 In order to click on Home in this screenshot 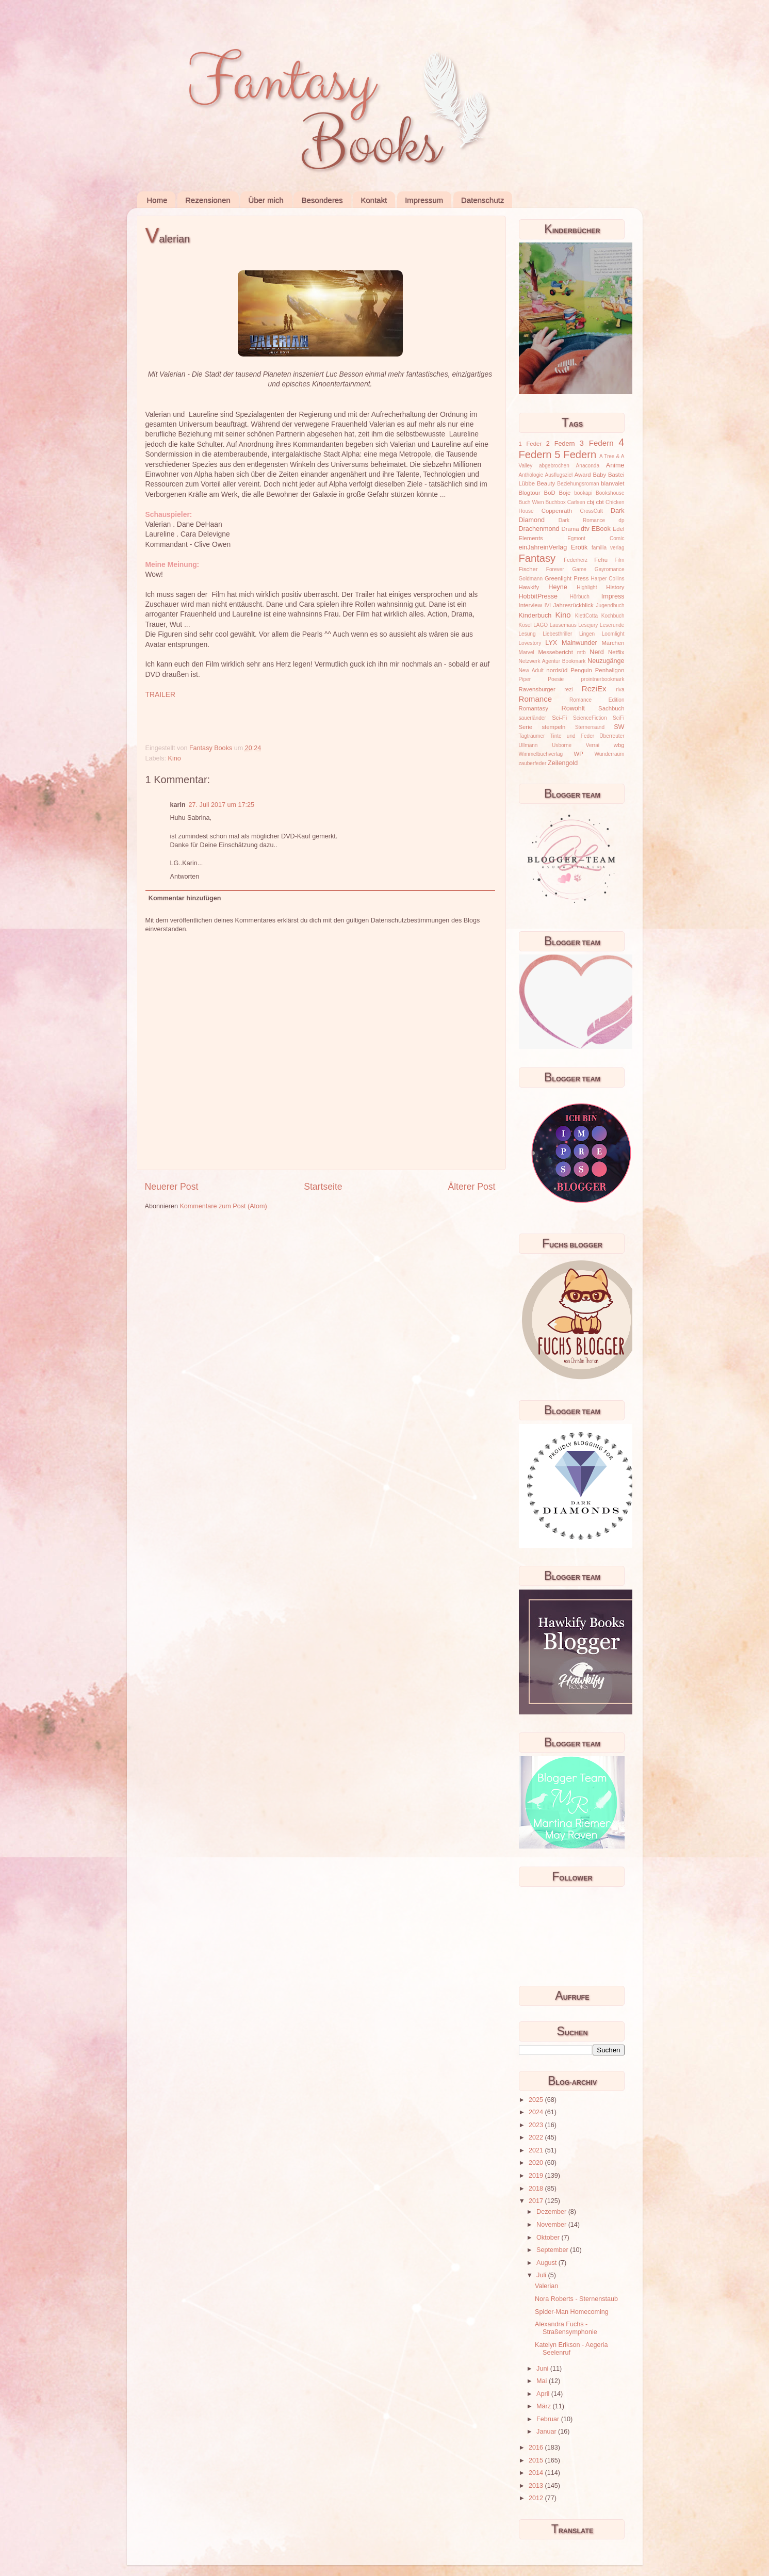, I will do `click(156, 200)`.